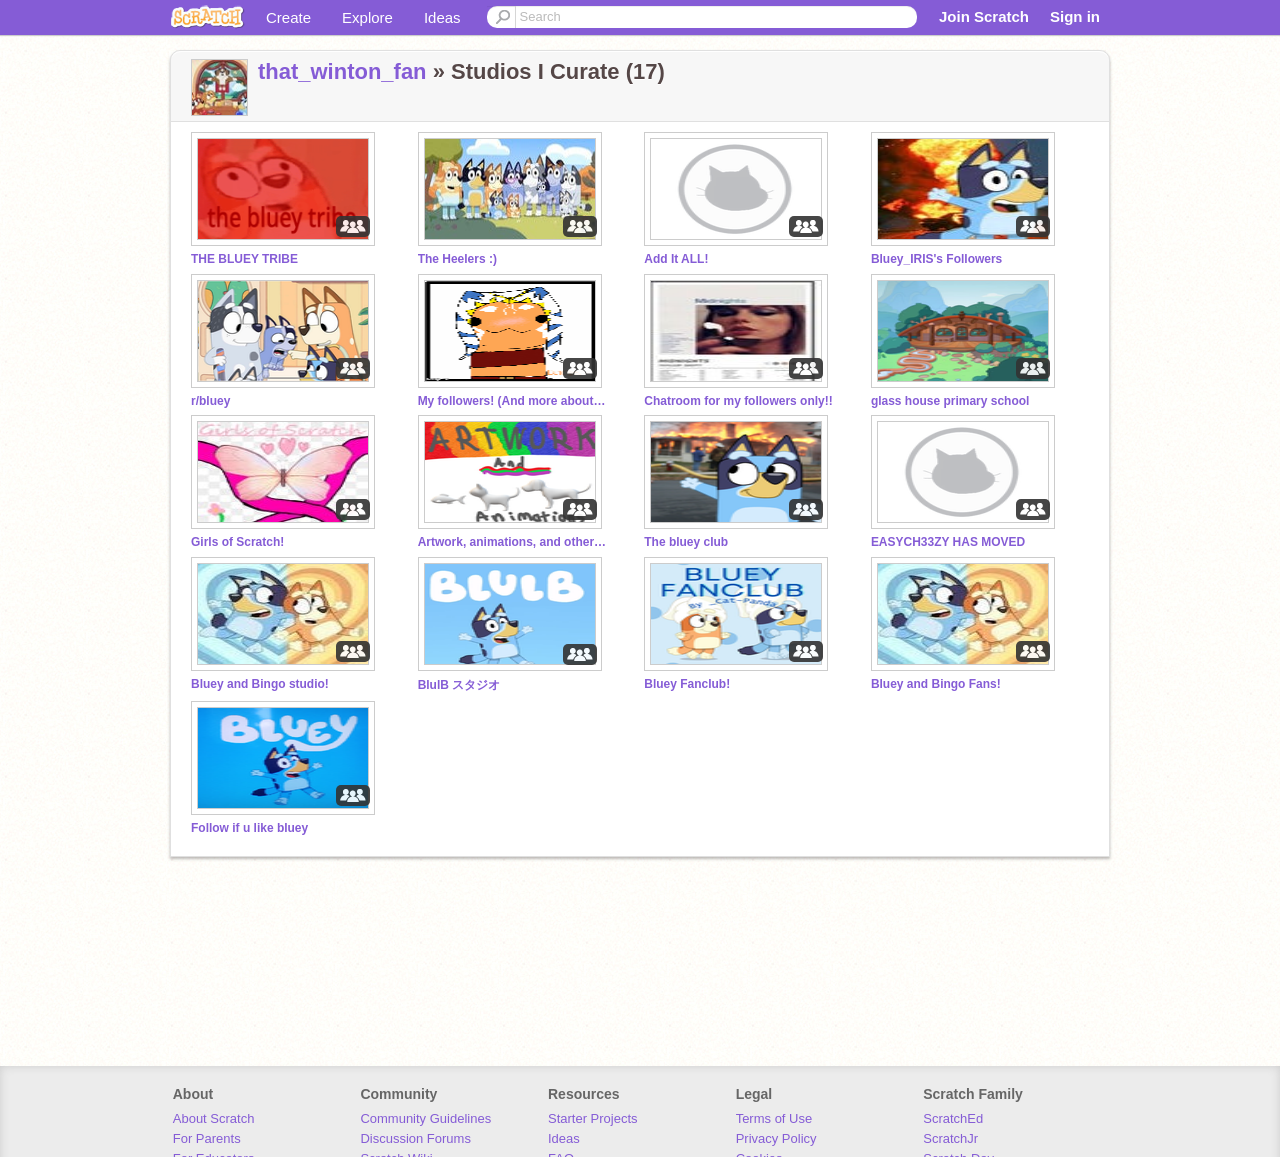 This screenshot has width=1280, height=1157. I want to click on Bluey_IRIS's Followers, so click(936, 259).